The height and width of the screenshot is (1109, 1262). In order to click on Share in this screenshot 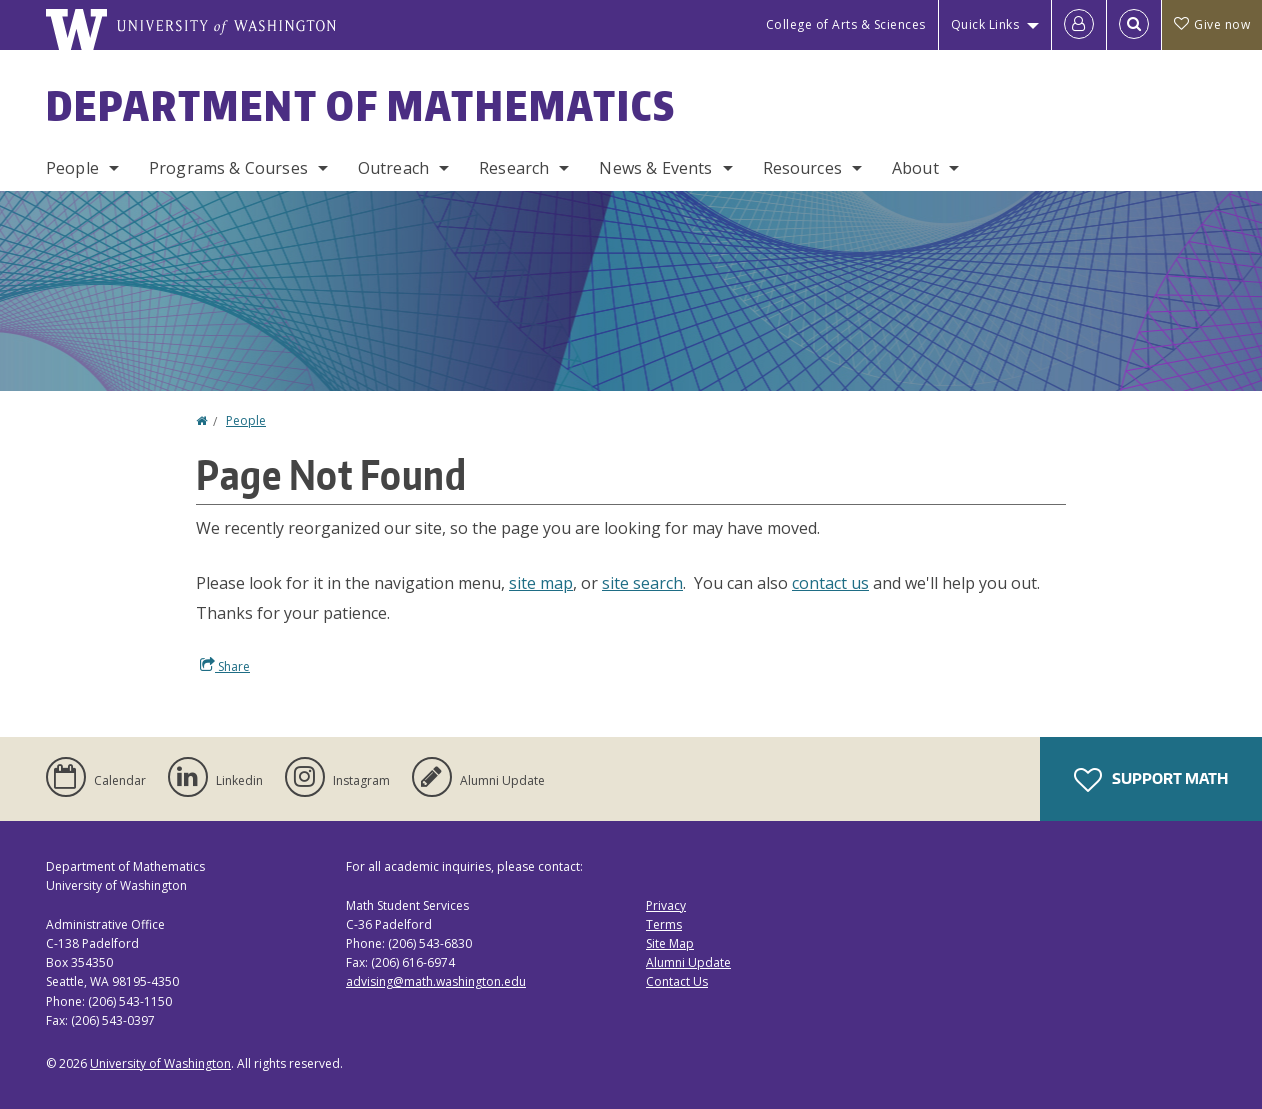, I will do `click(225, 666)`.